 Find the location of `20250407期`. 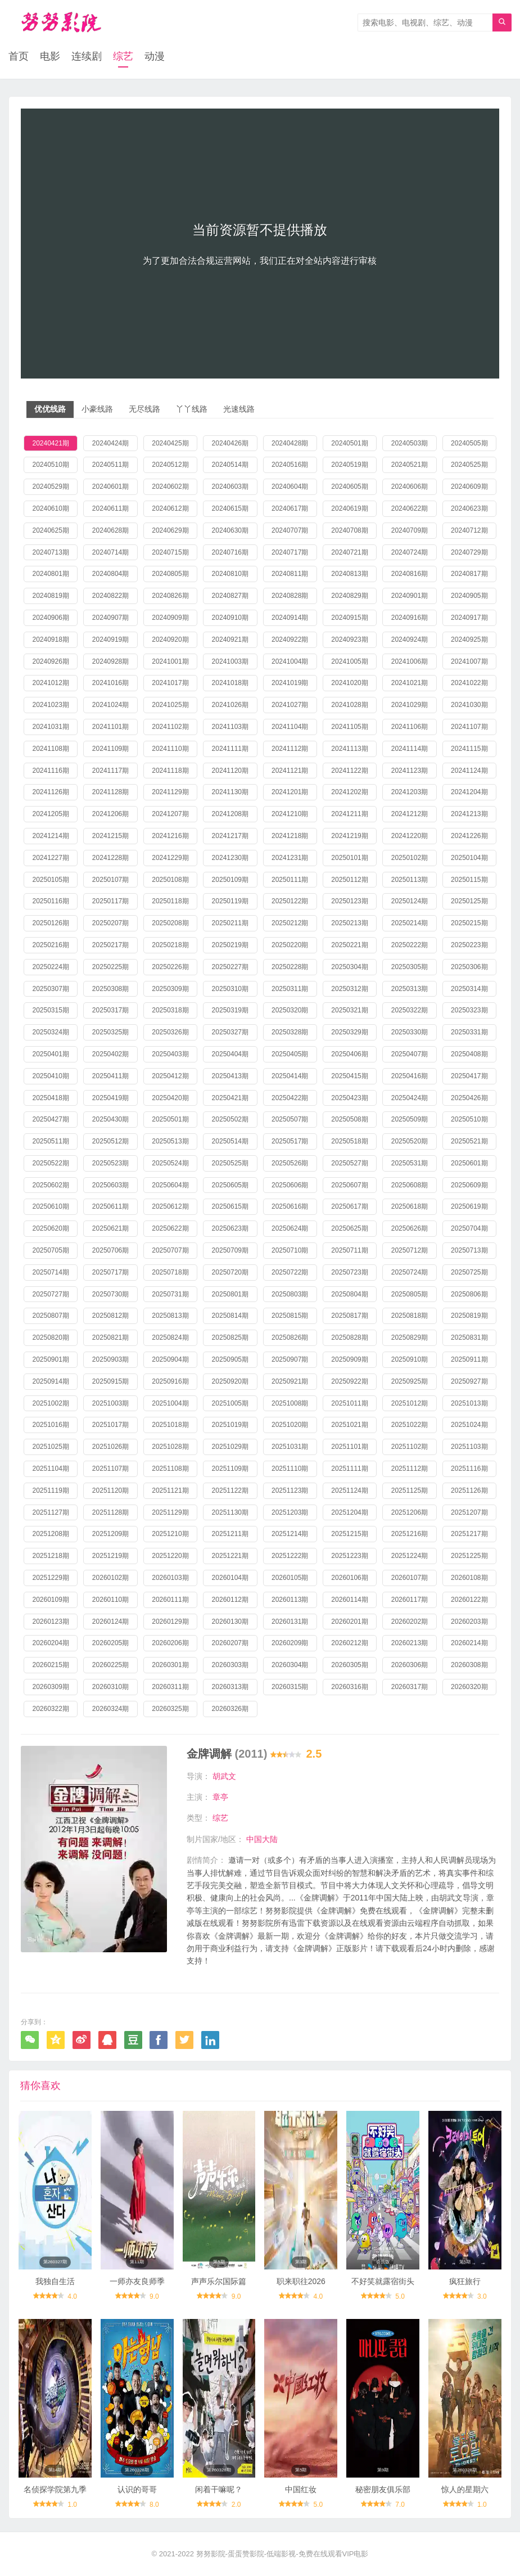

20250407期 is located at coordinates (409, 1054).